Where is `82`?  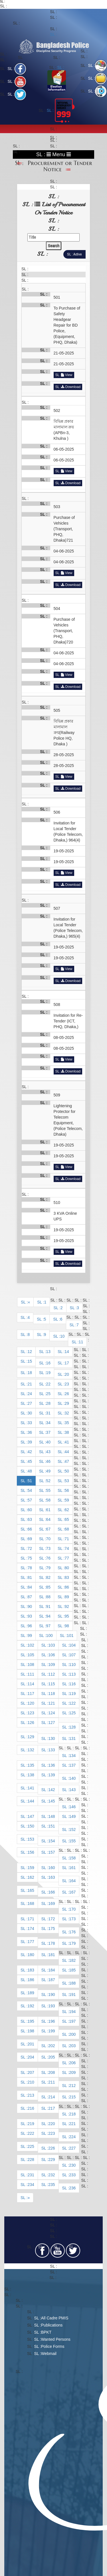 82 is located at coordinates (48, 1577).